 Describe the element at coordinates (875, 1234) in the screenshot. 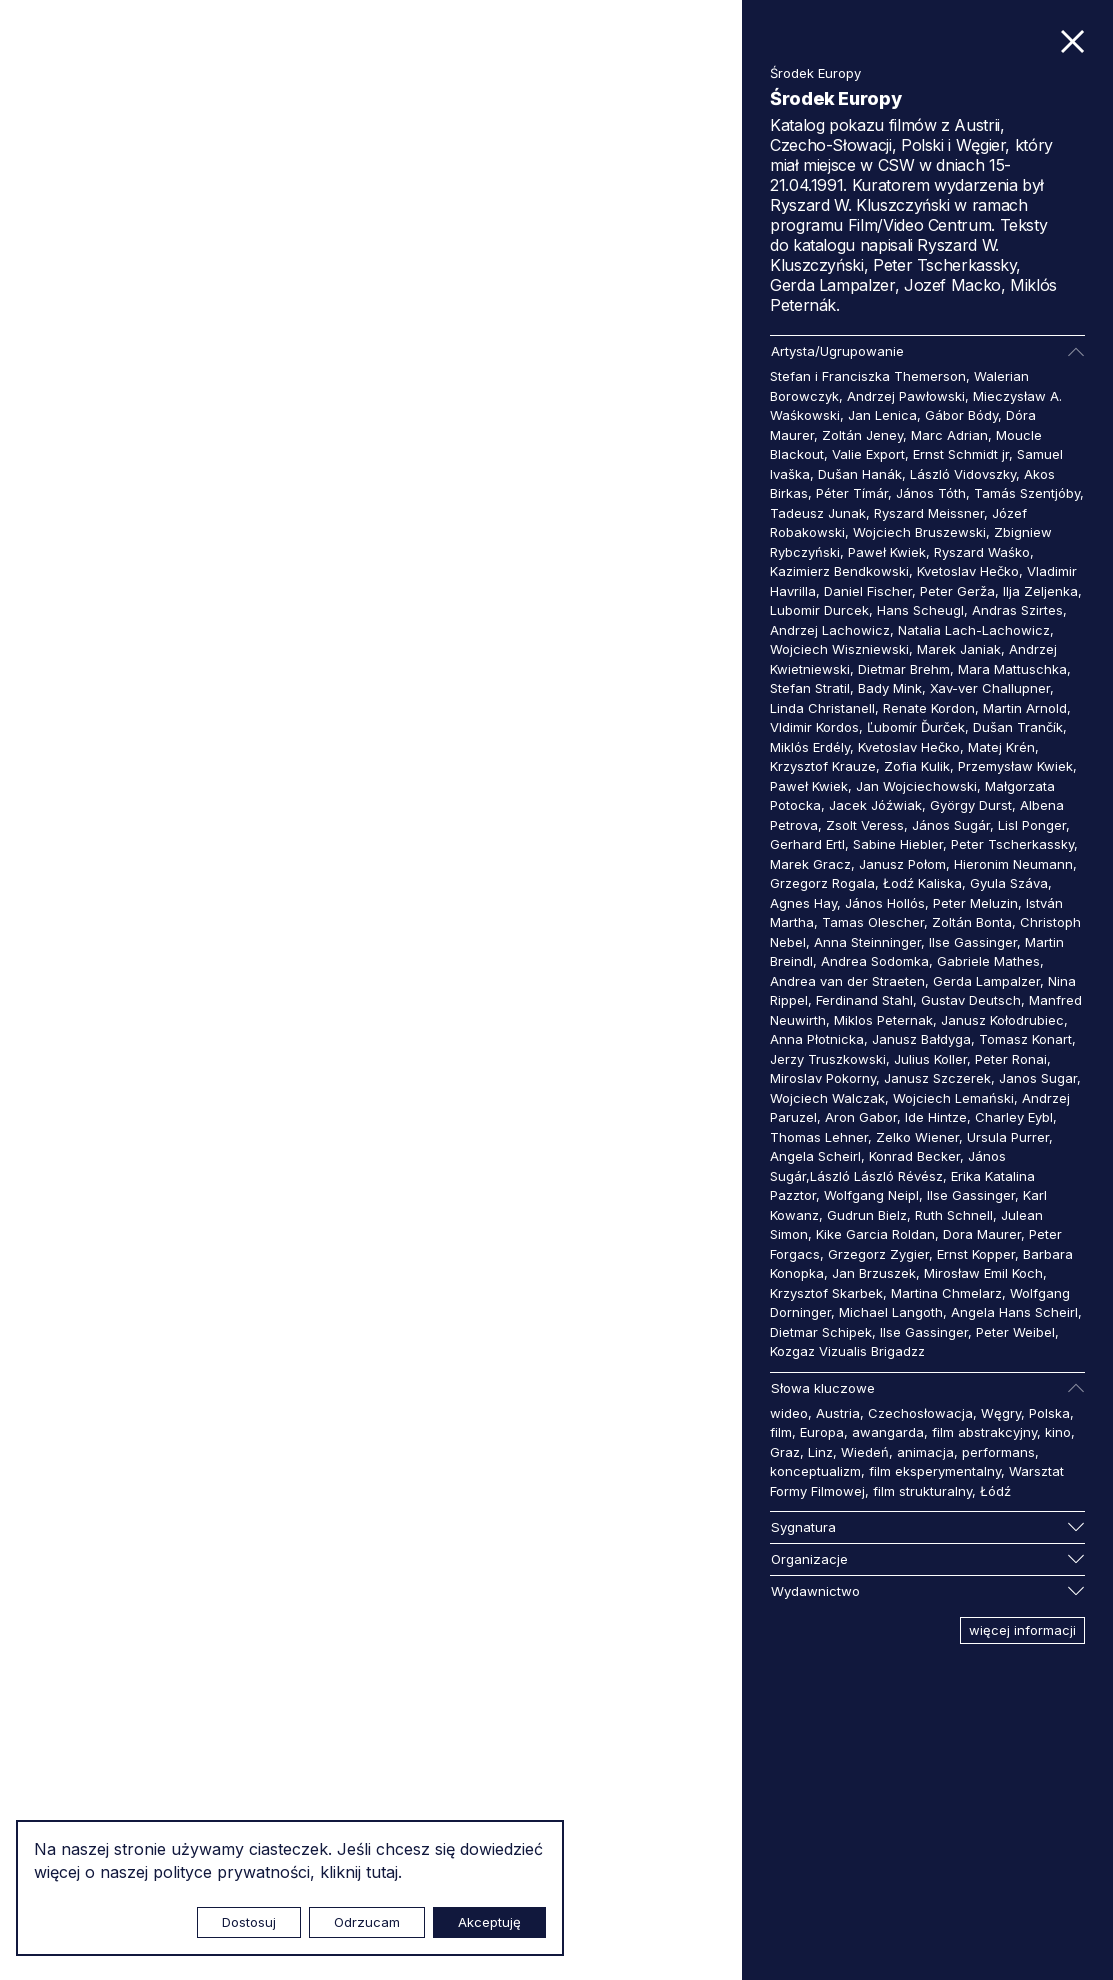

I see `Kike Garcia Roldan` at that location.